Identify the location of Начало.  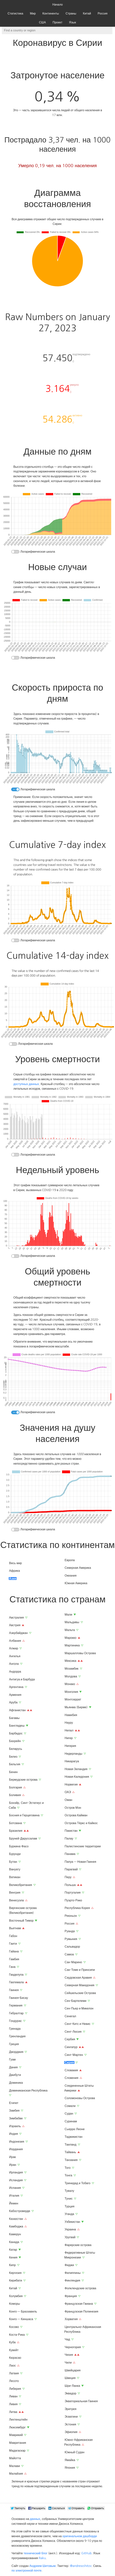
(57, 4).